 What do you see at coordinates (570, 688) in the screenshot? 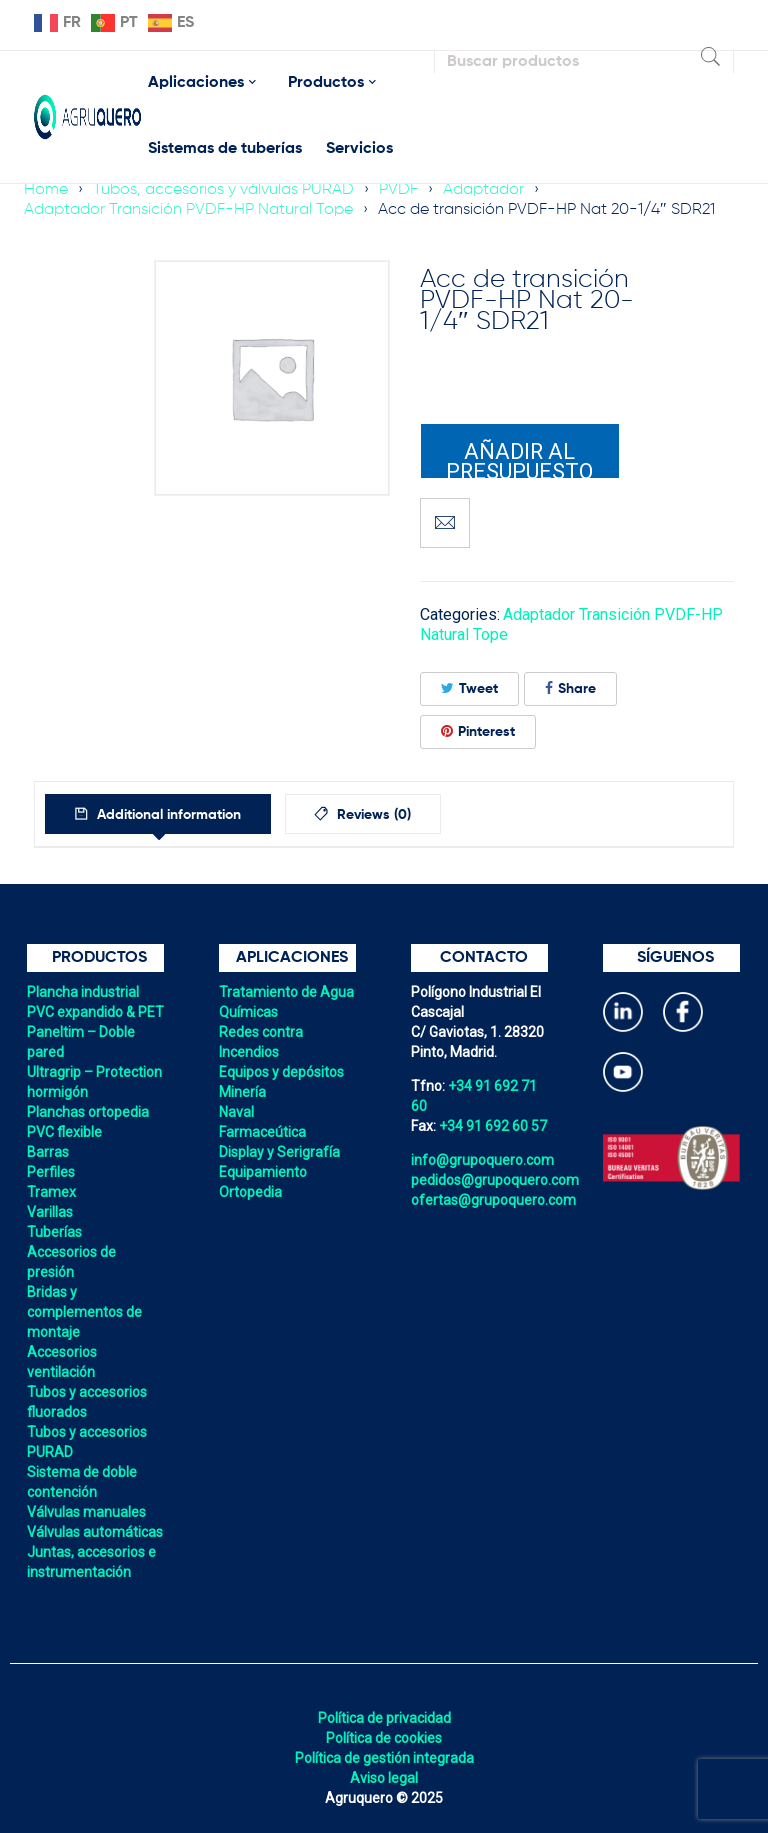
I see `Share` at bounding box center [570, 688].